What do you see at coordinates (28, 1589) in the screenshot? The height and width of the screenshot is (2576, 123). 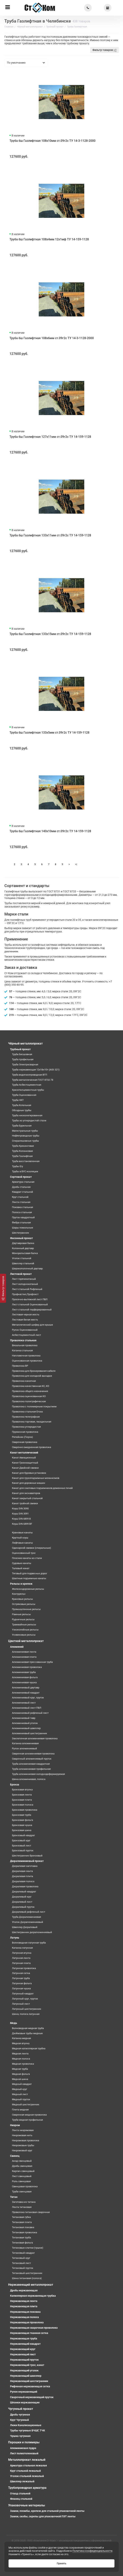 I see `Железнодорожные рельсы` at bounding box center [28, 1589].